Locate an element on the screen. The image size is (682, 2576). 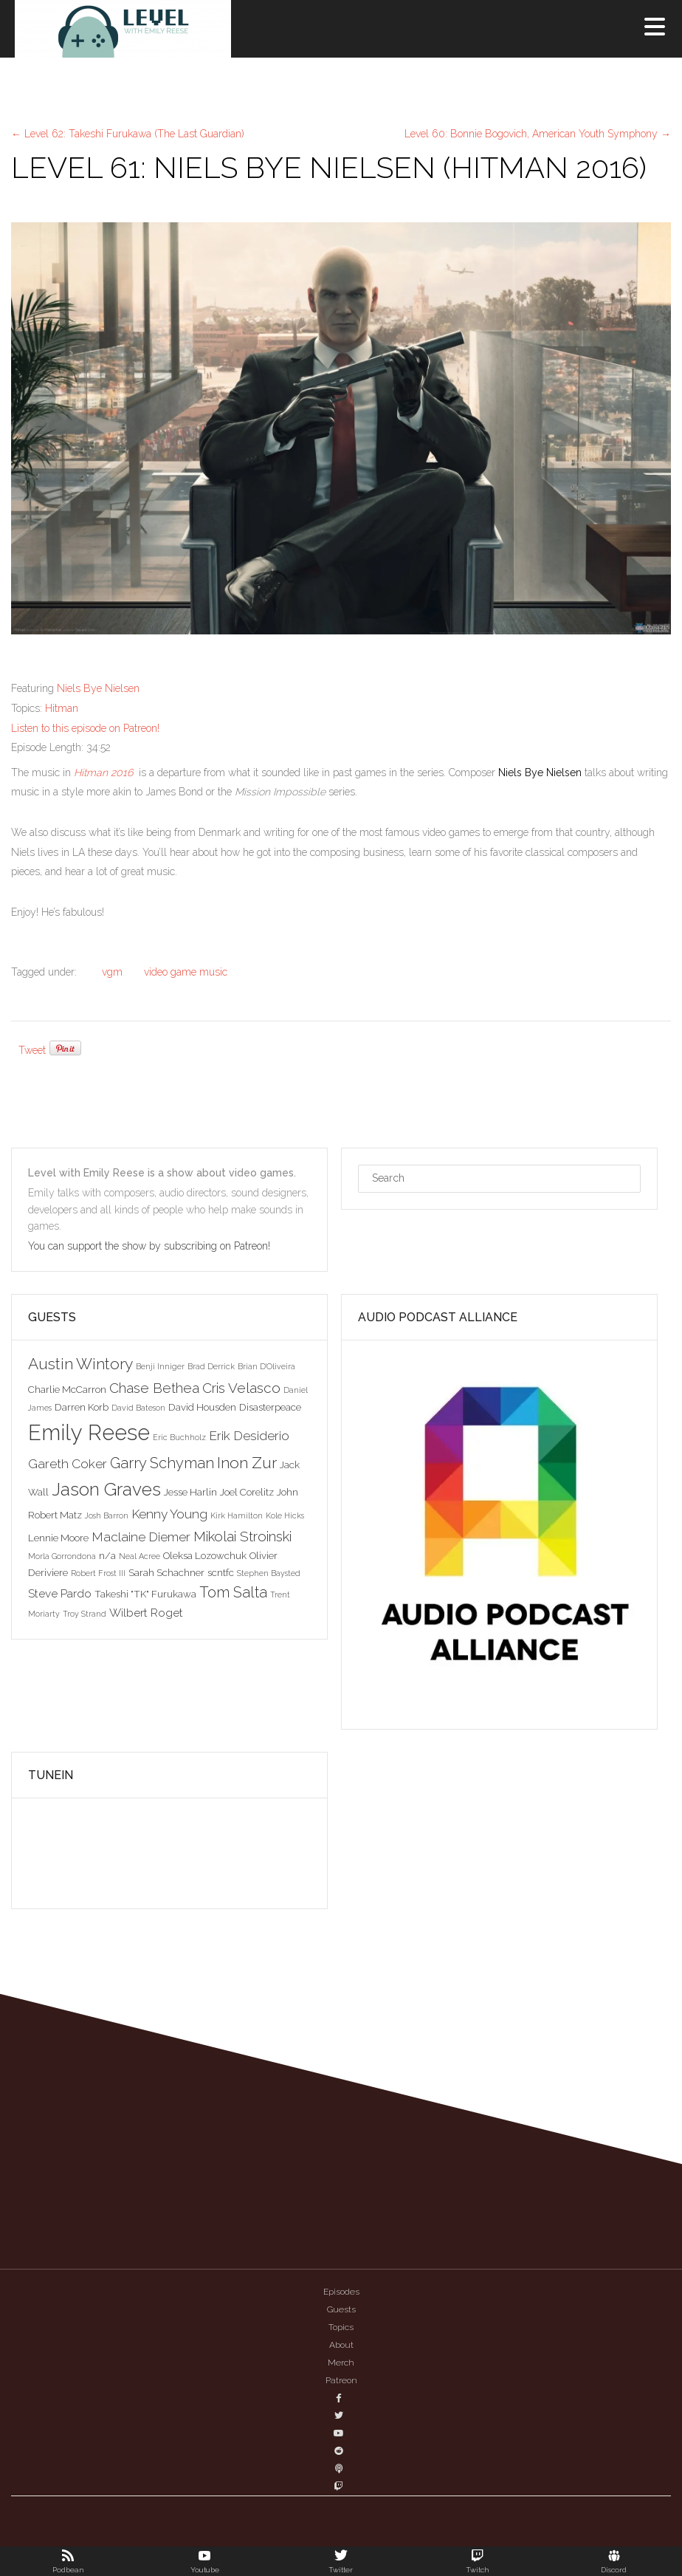
Kenny Young [Kenny Young (5 items)] is located at coordinates (169, 1514).